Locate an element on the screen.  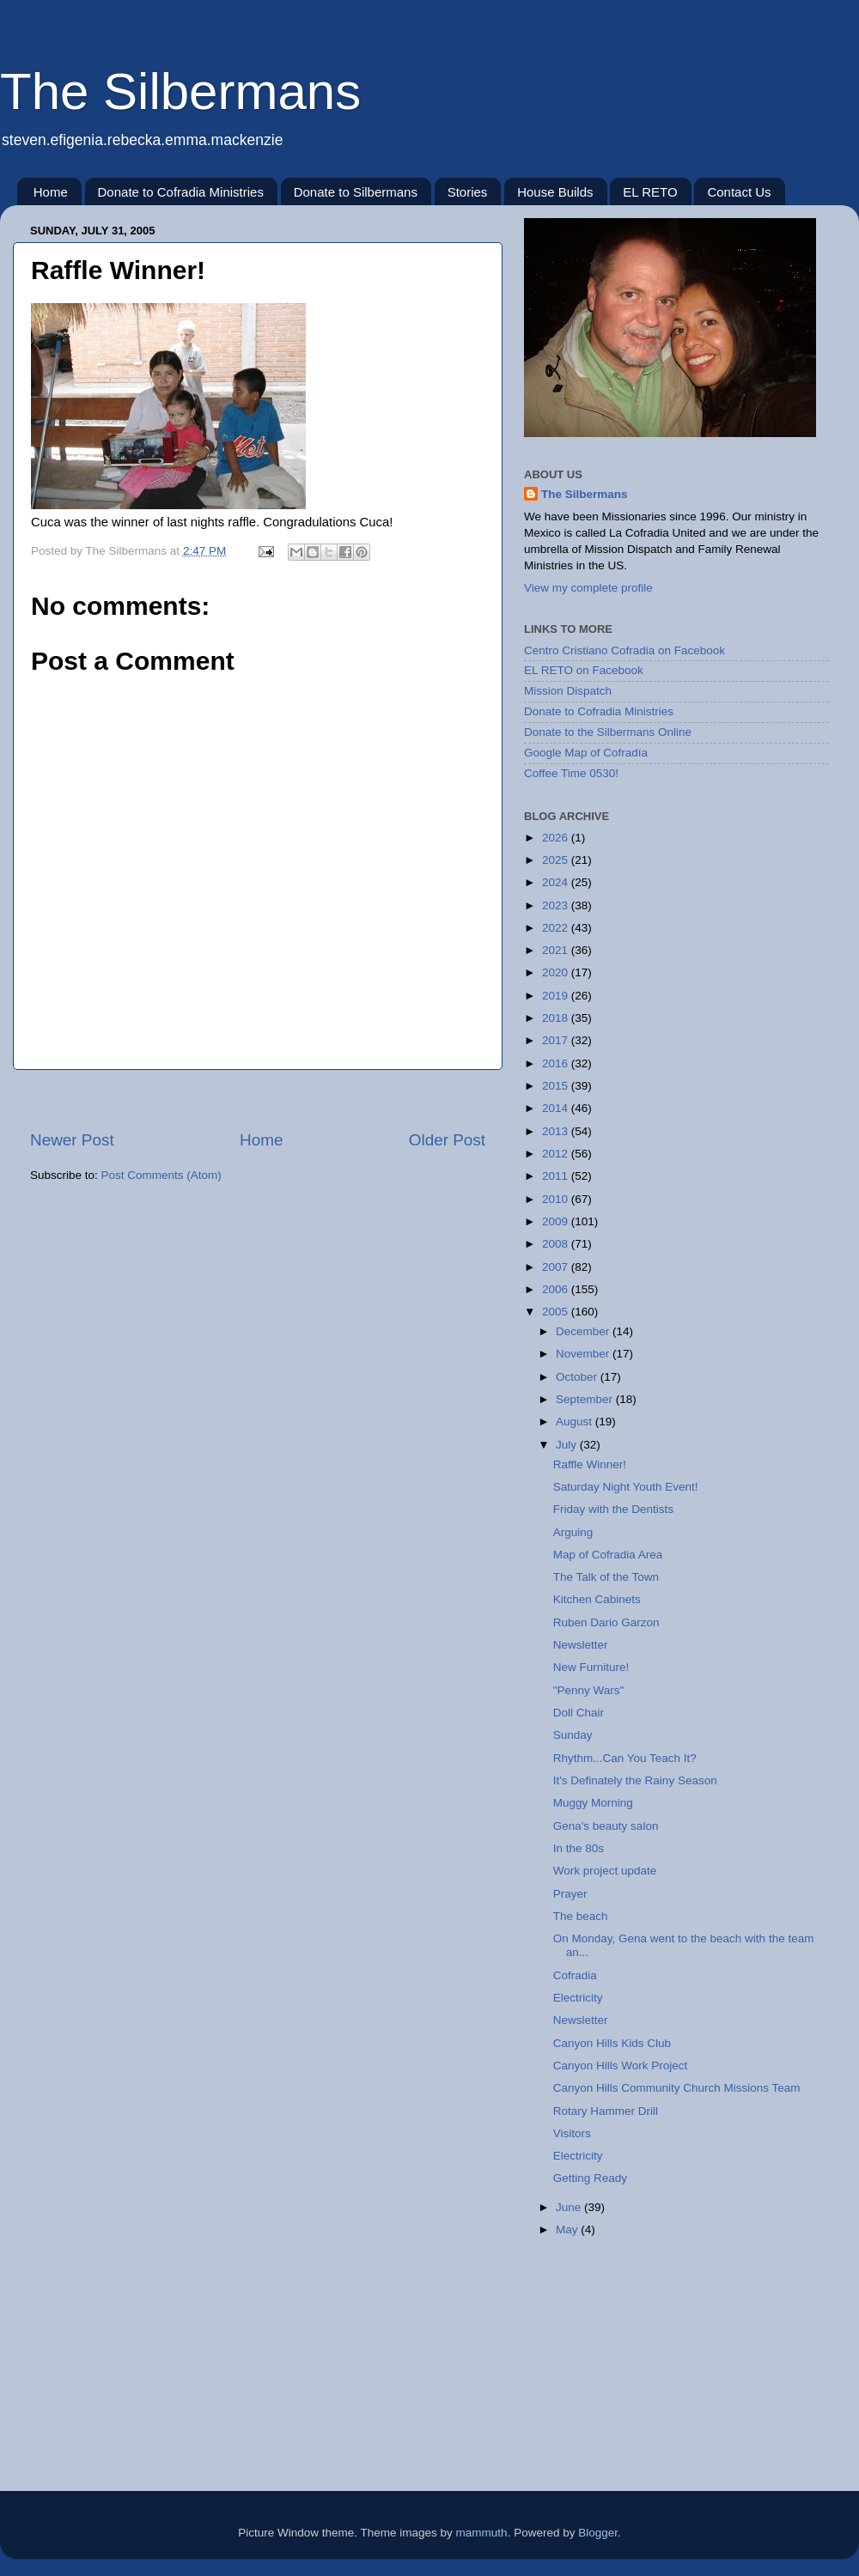
Sunday is located at coordinates (573, 1734).